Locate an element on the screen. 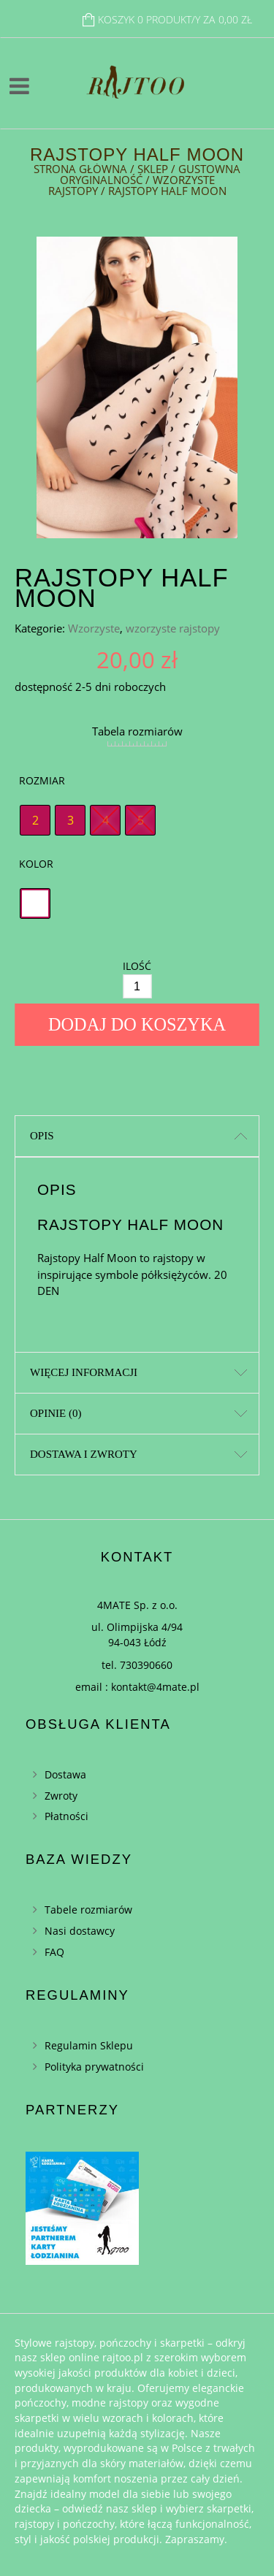  Opinie (0) is located at coordinates (55, 1413).